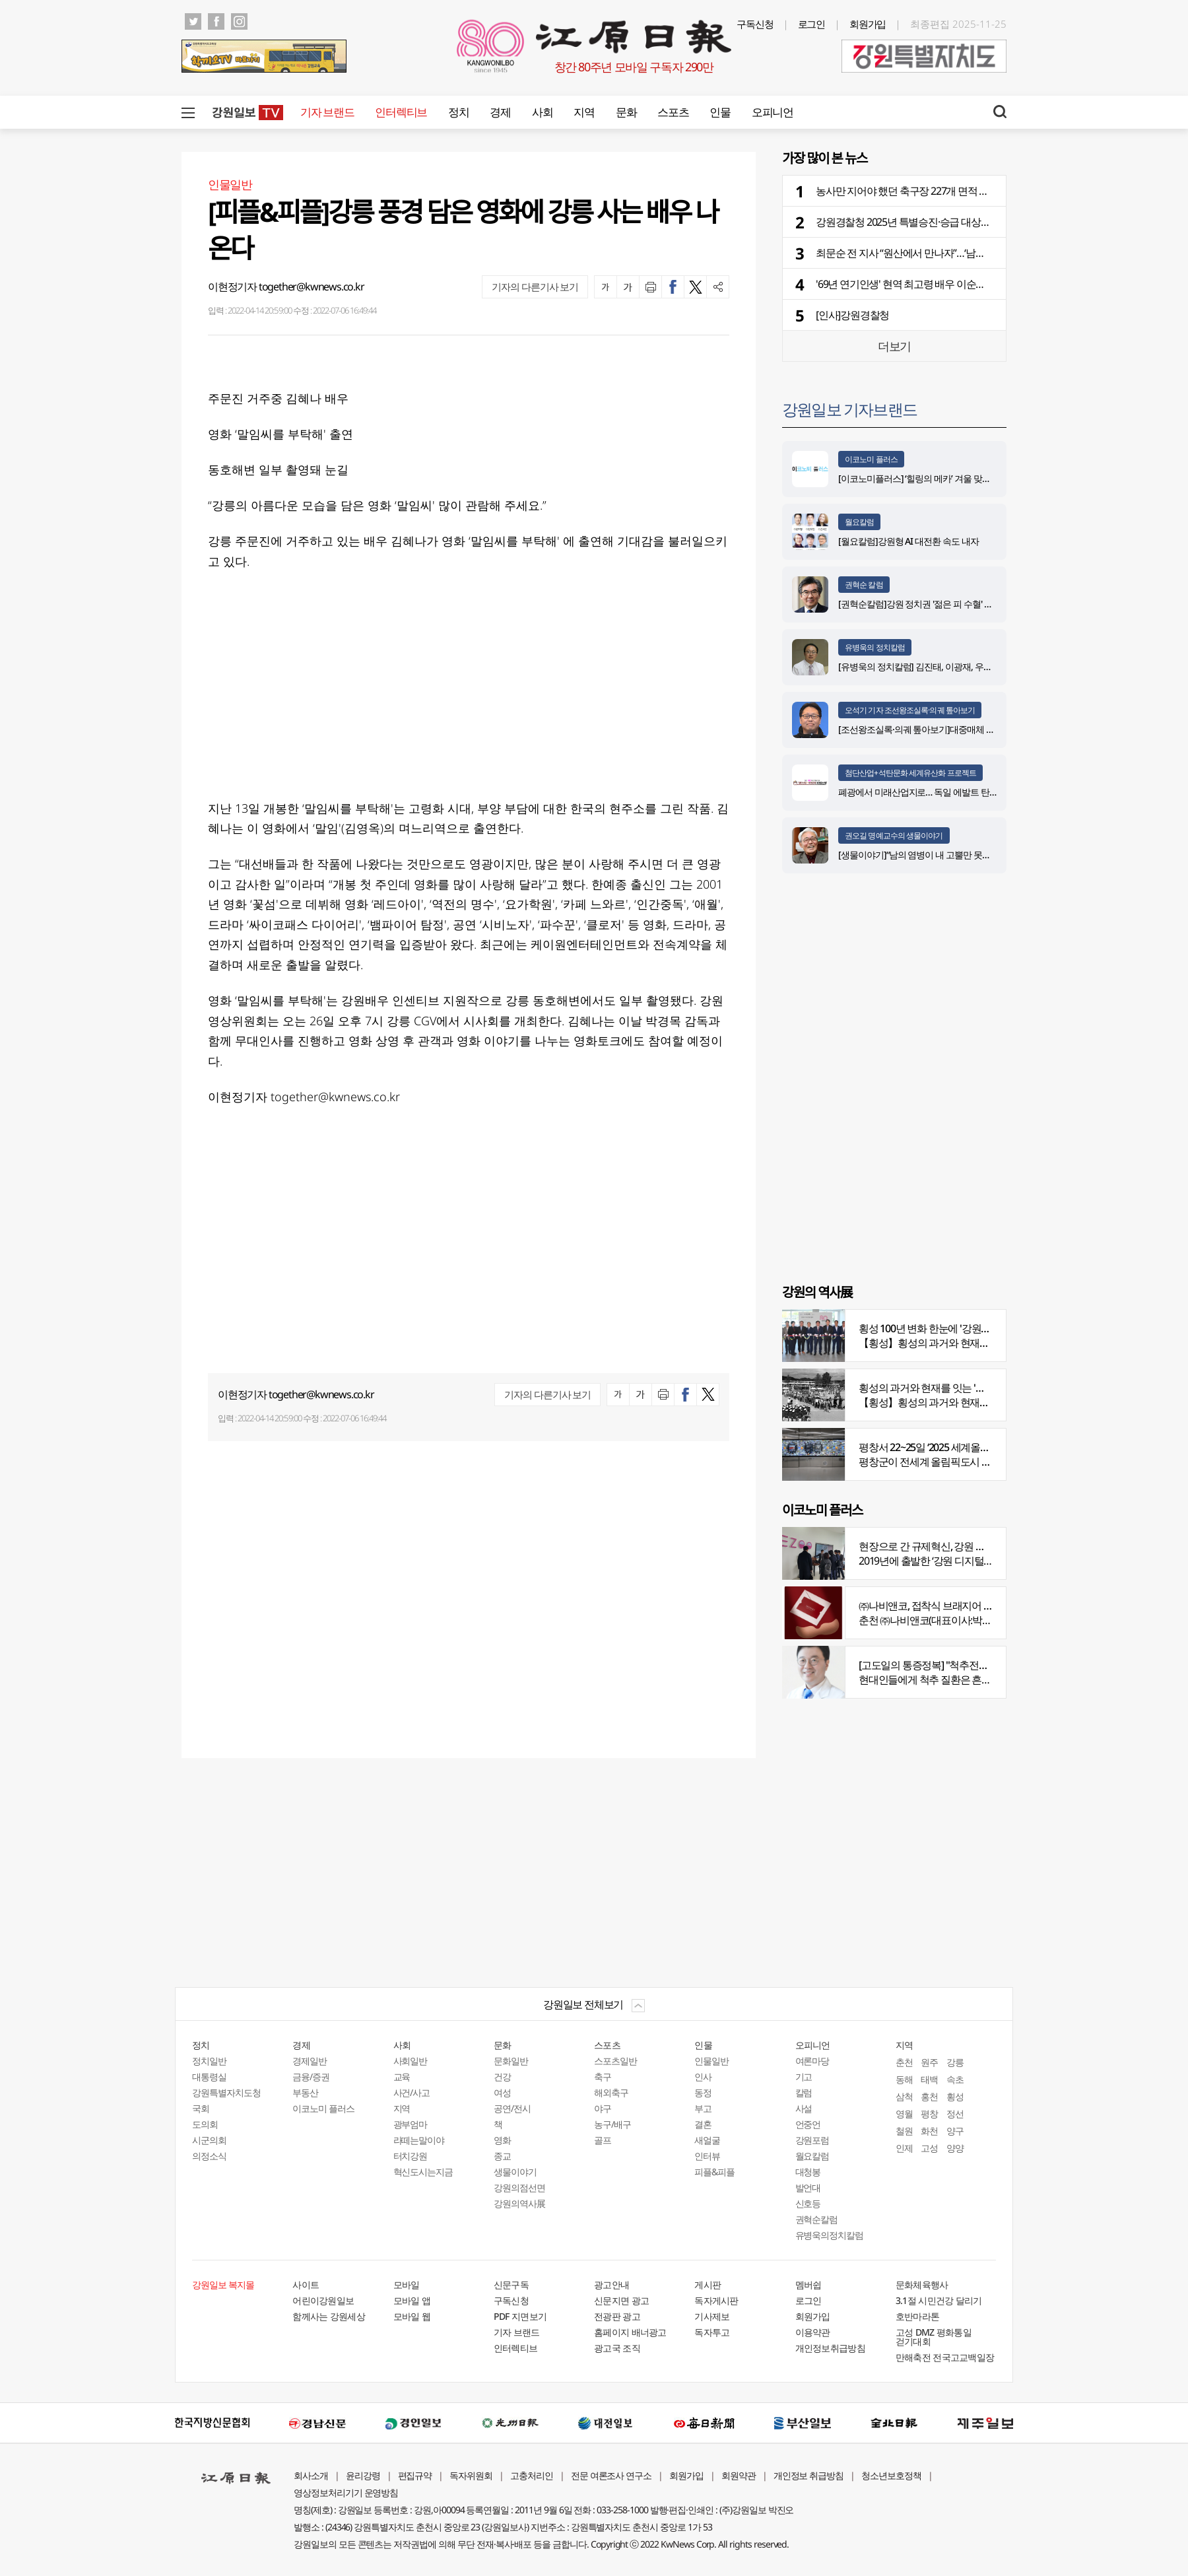 This screenshot has width=1188, height=2576. What do you see at coordinates (209, 2060) in the screenshot?
I see `정치일반` at bounding box center [209, 2060].